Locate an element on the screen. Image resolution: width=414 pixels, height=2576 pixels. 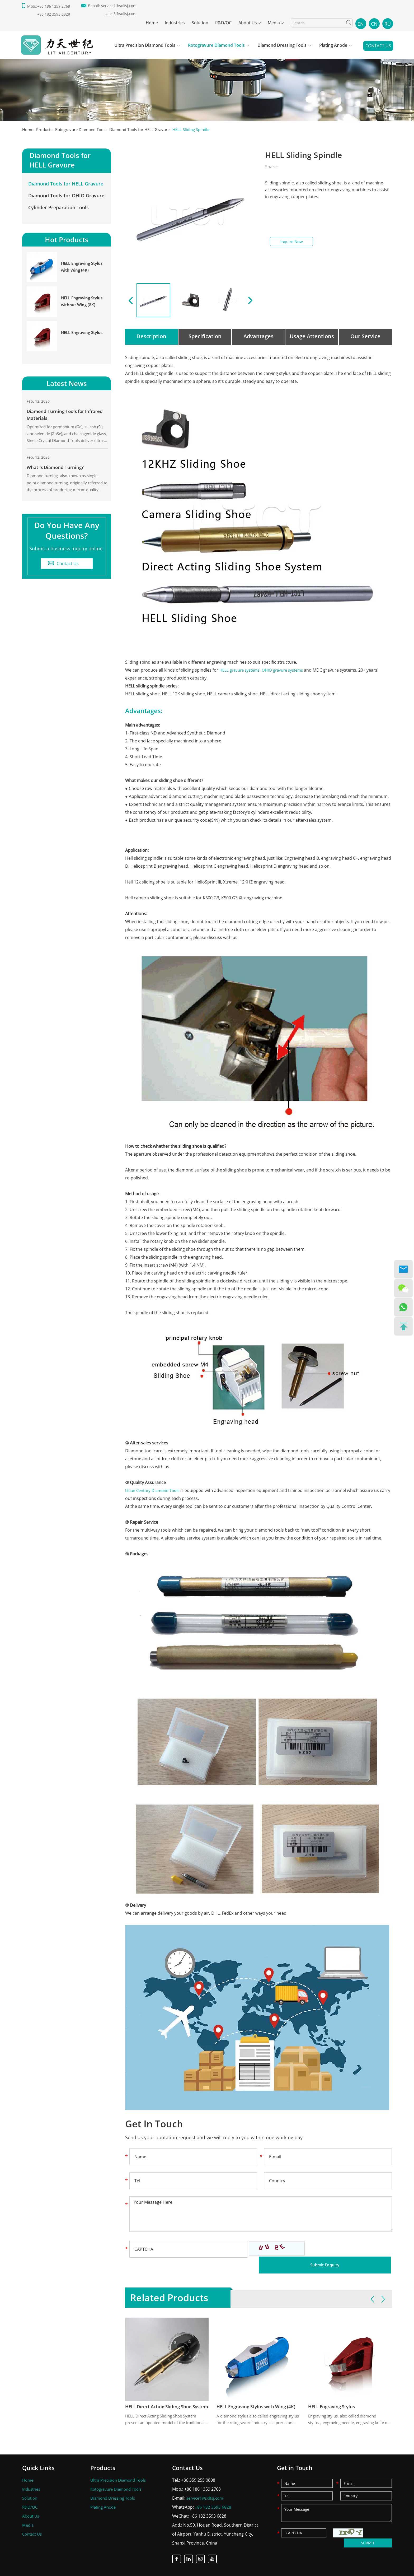
HELL Sliding Spindle is located at coordinates (206, 129).